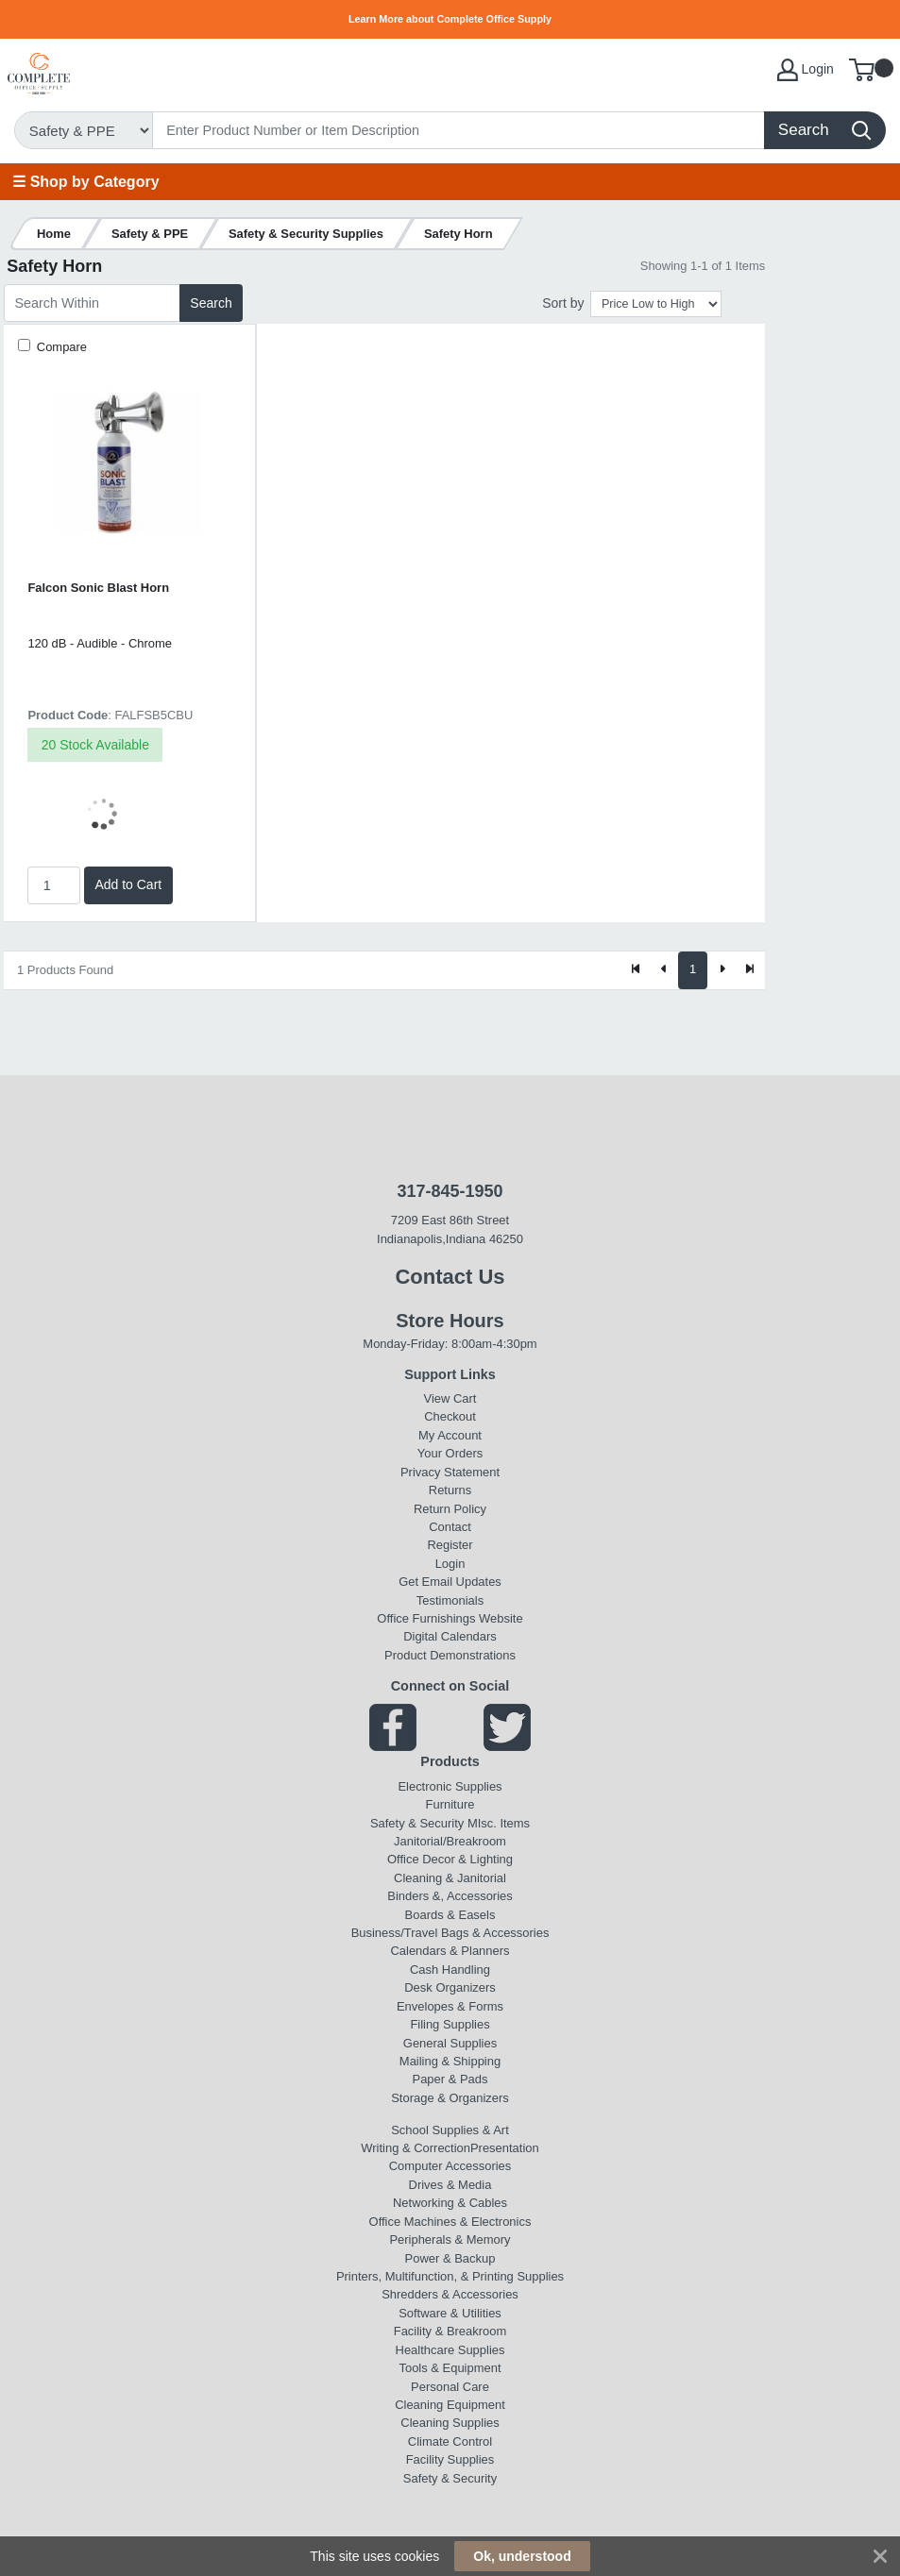  What do you see at coordinates (521, 2556) in the screenshot?
I see `Ok, understood` at bounding box center [521, 2556].